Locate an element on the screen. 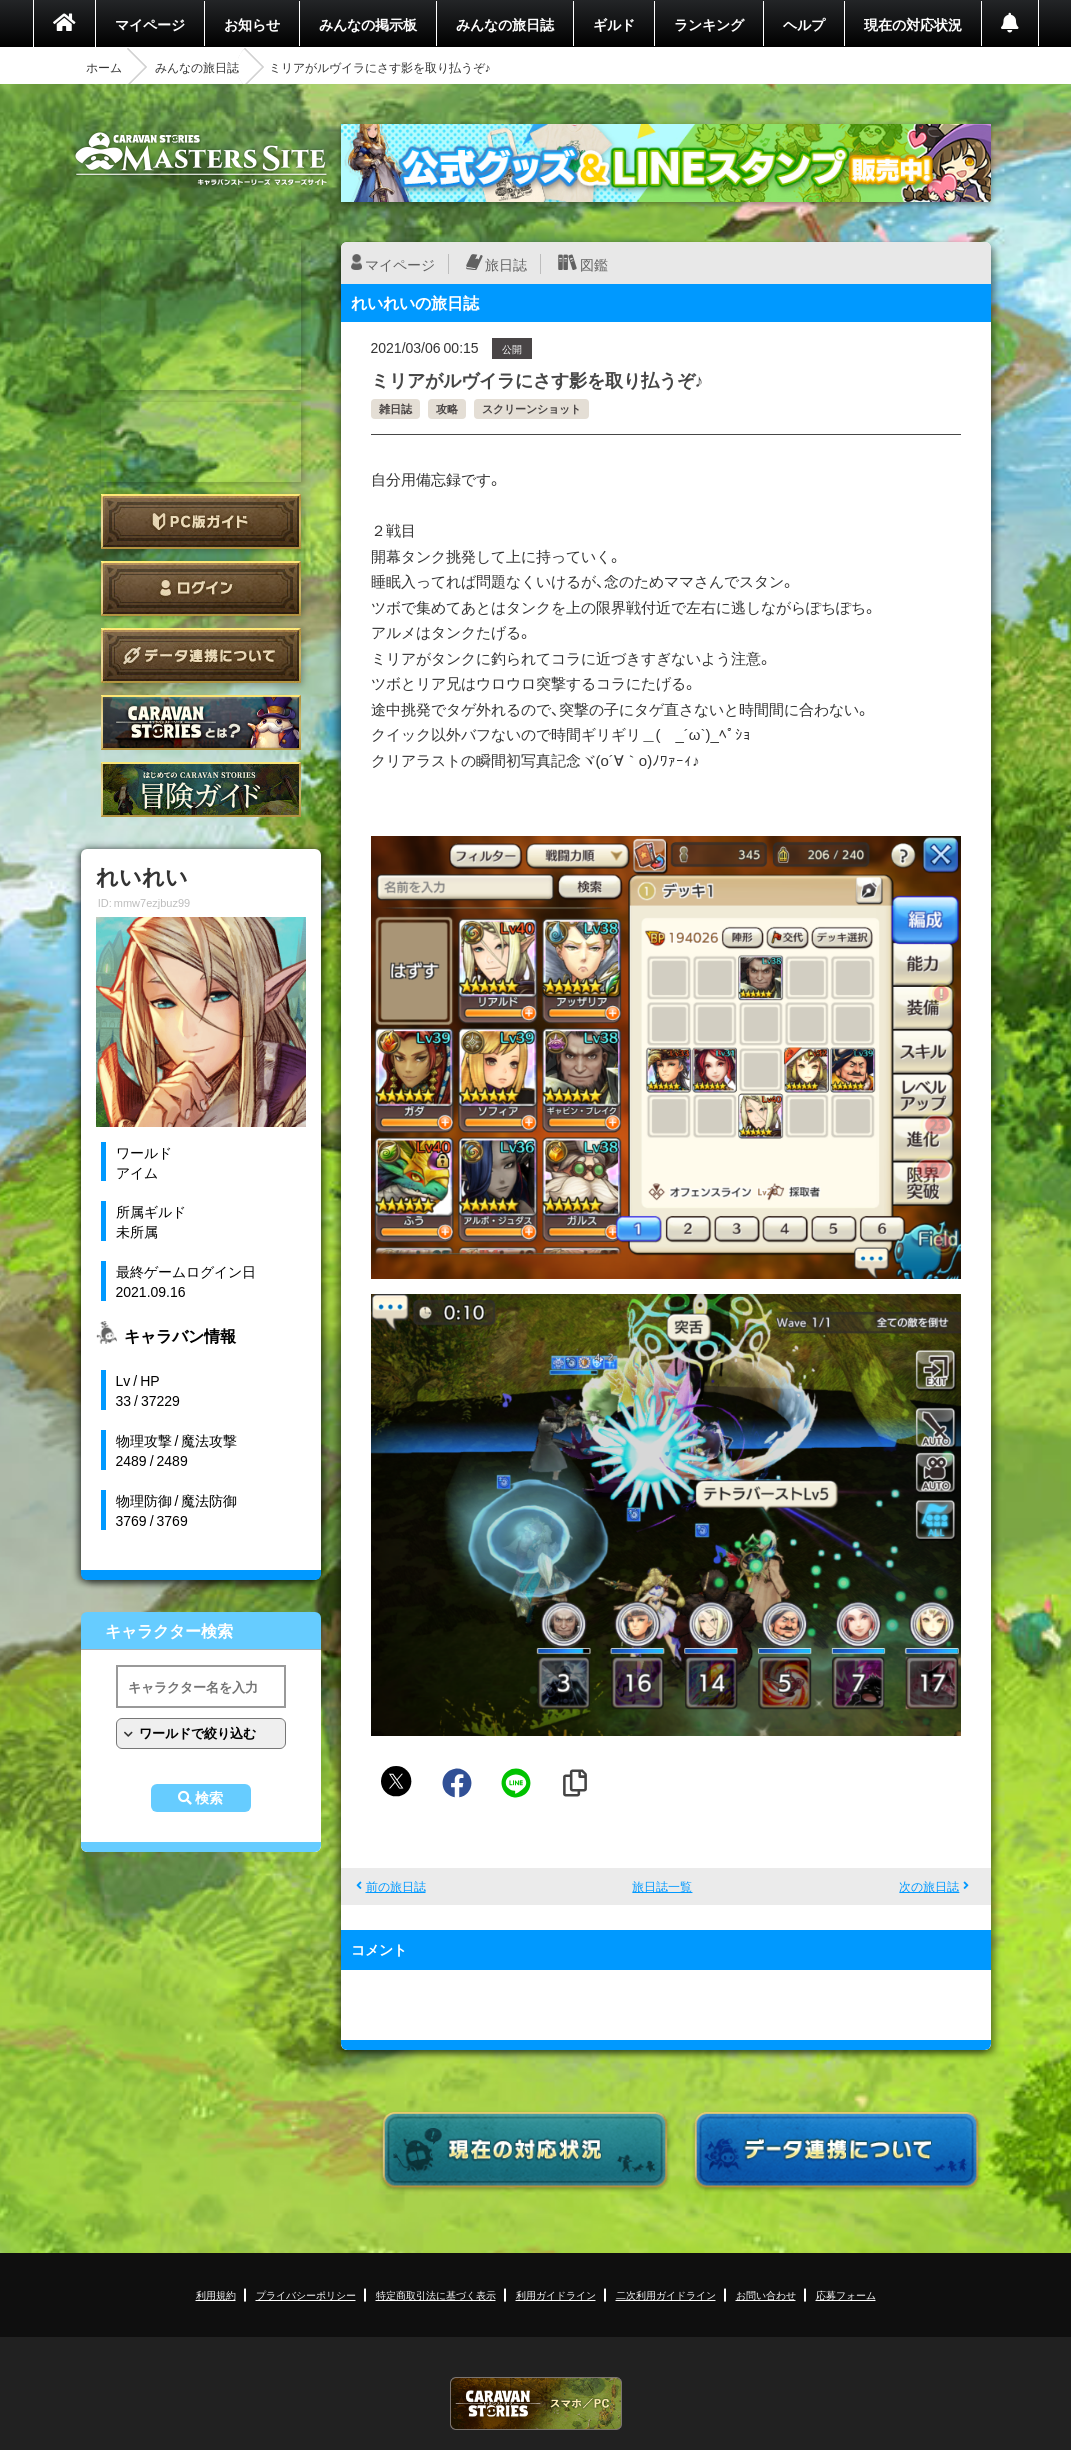 The image size is (1071, 2450). ログイン is located at coordinates (201, 588).